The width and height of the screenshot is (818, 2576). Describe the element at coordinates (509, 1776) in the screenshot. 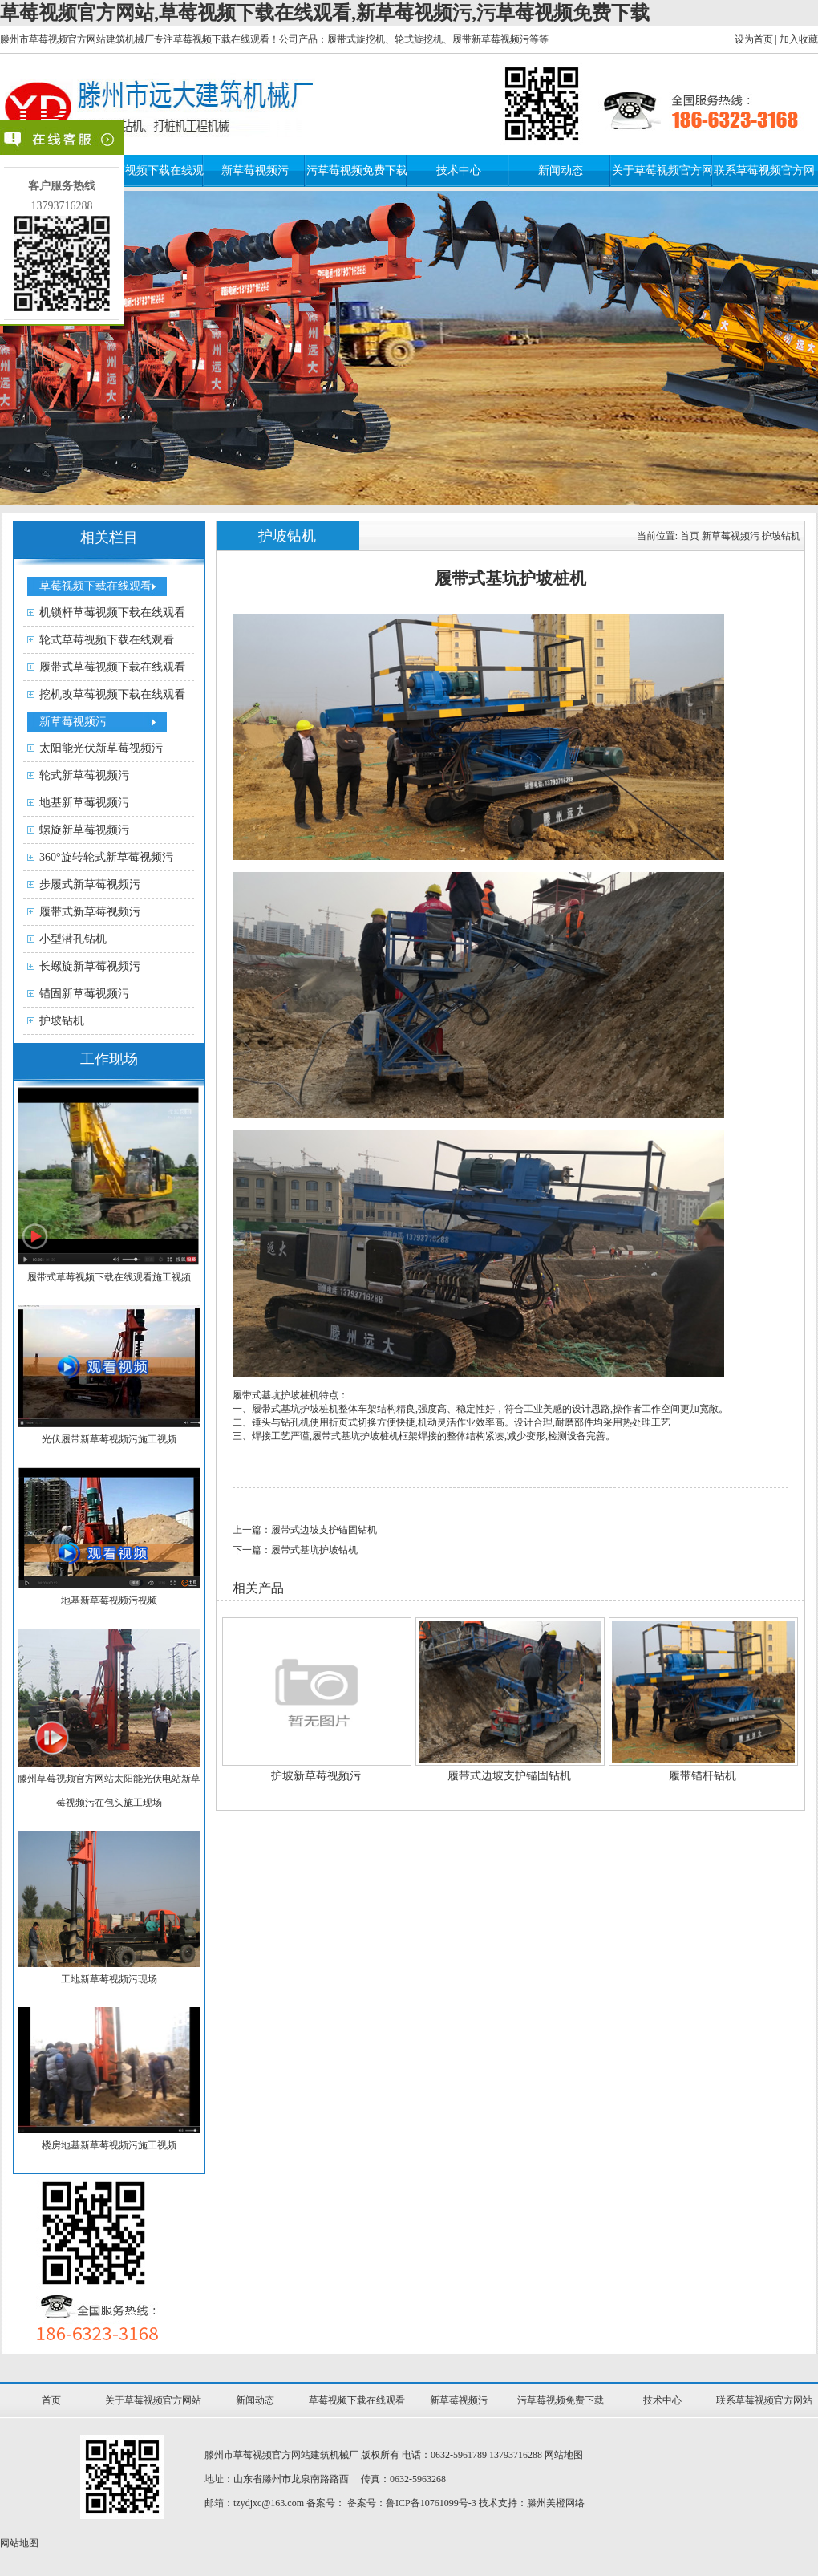

I see `履带式边坡支护锚固钻机` at that location.